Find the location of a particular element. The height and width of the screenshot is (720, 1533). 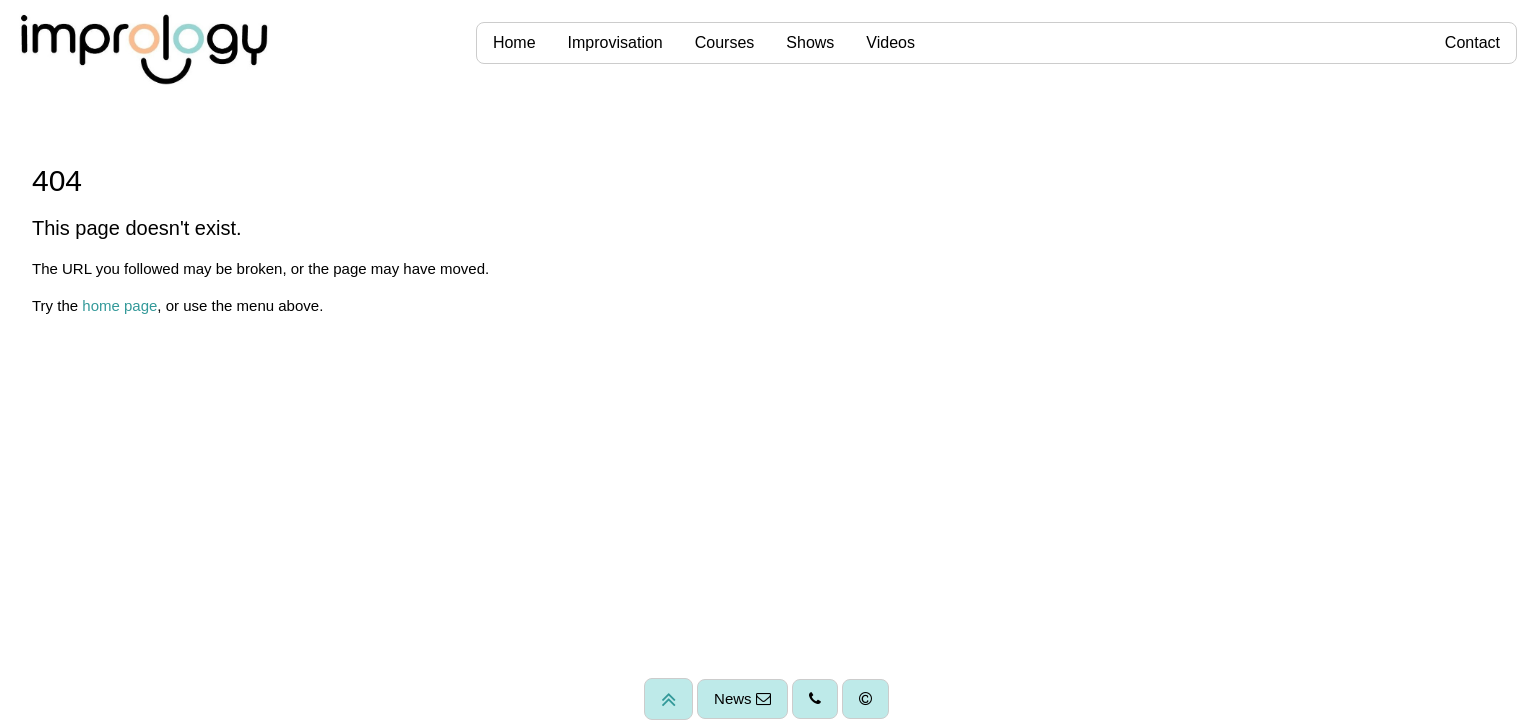

Improvisation is located at coordinates (615, 42).